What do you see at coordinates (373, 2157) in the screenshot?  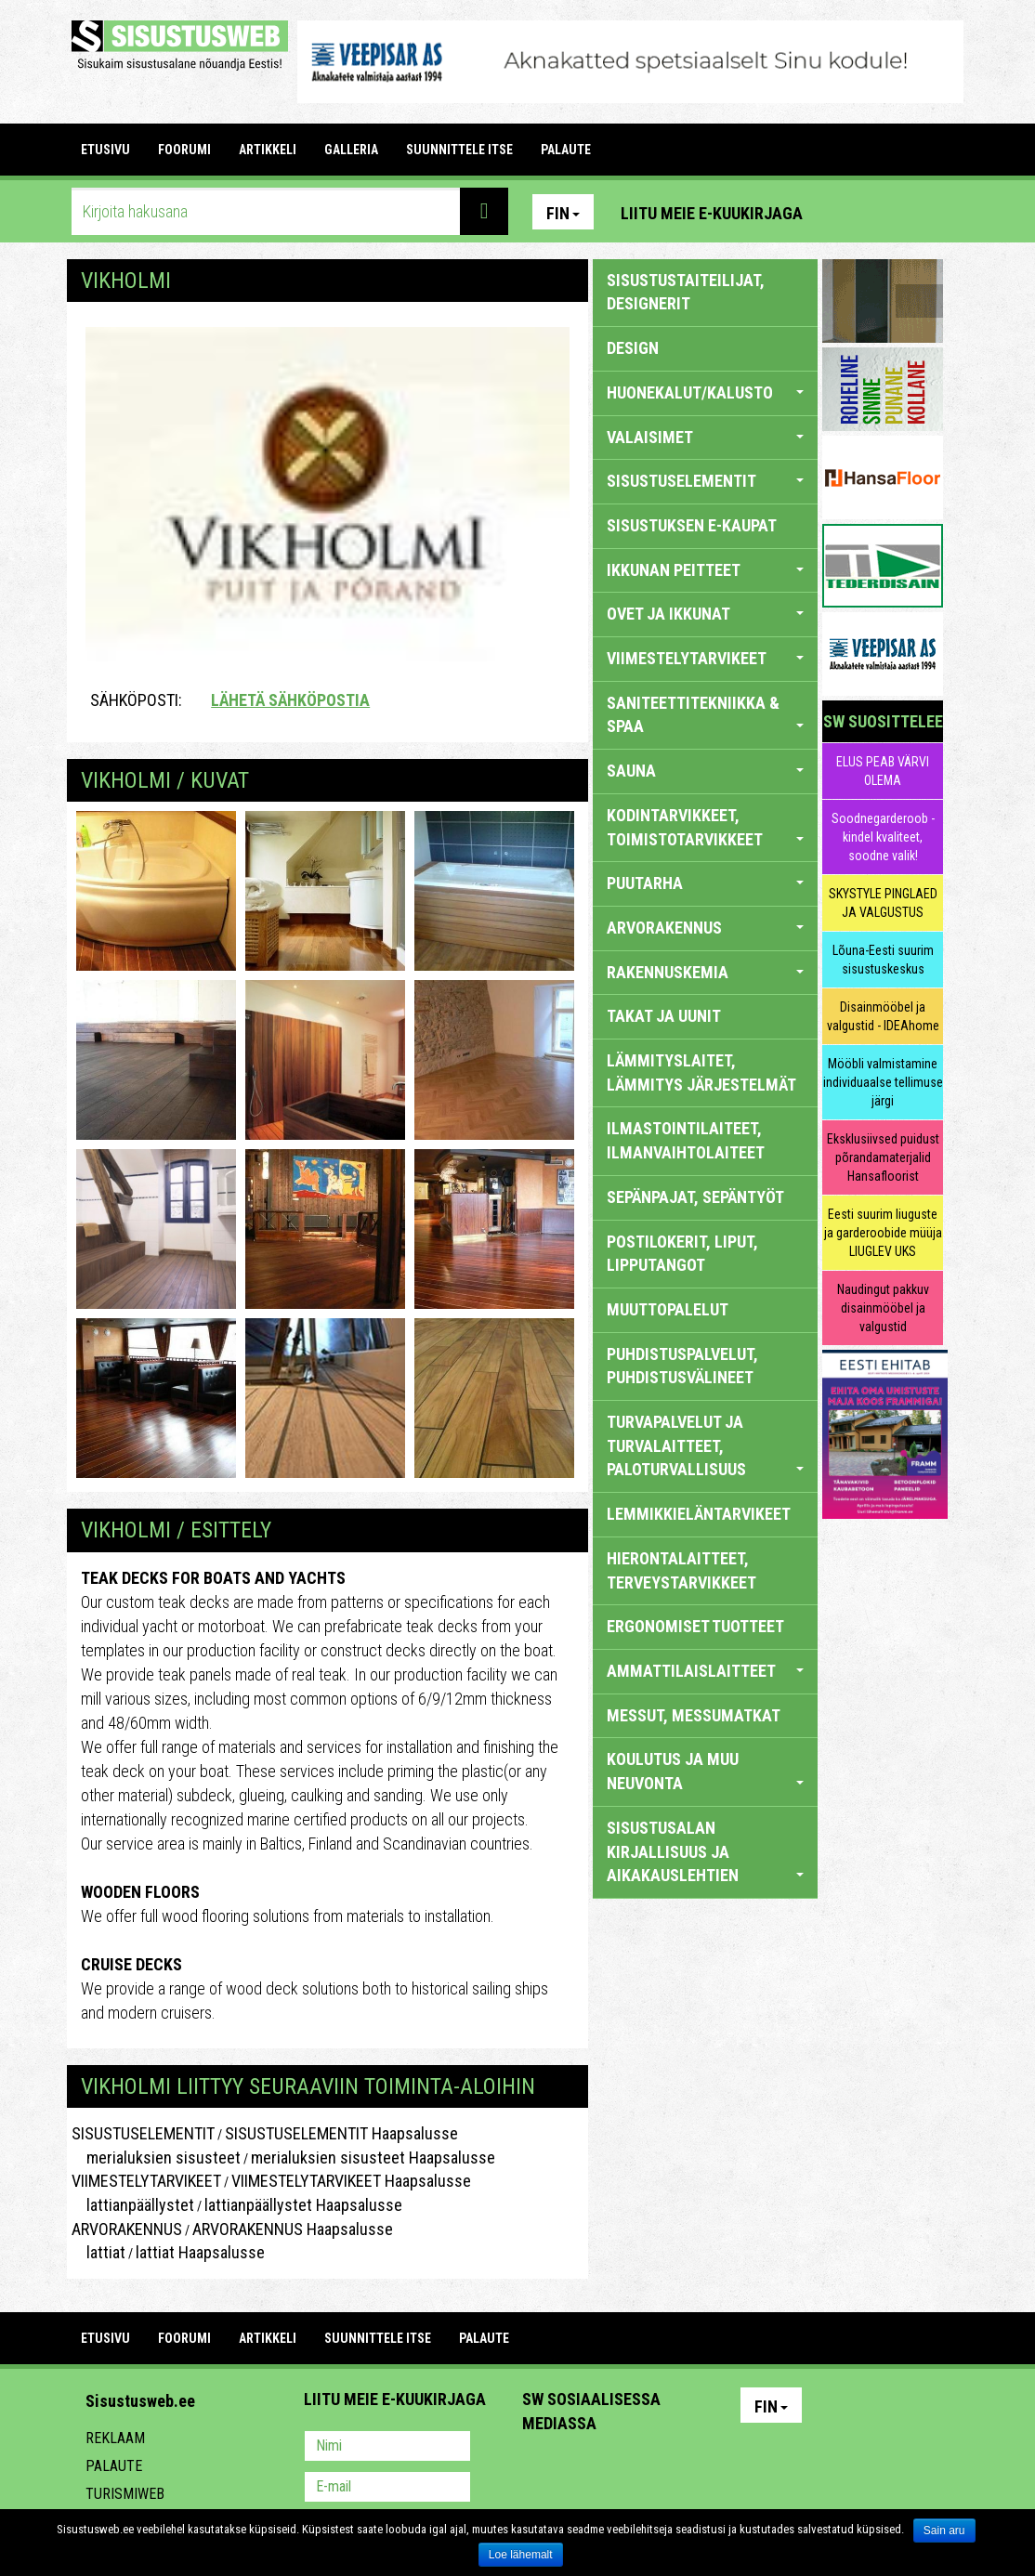 I see `merialuksien sisusteet Haapsalusse` at bounding box center [373, 2157].